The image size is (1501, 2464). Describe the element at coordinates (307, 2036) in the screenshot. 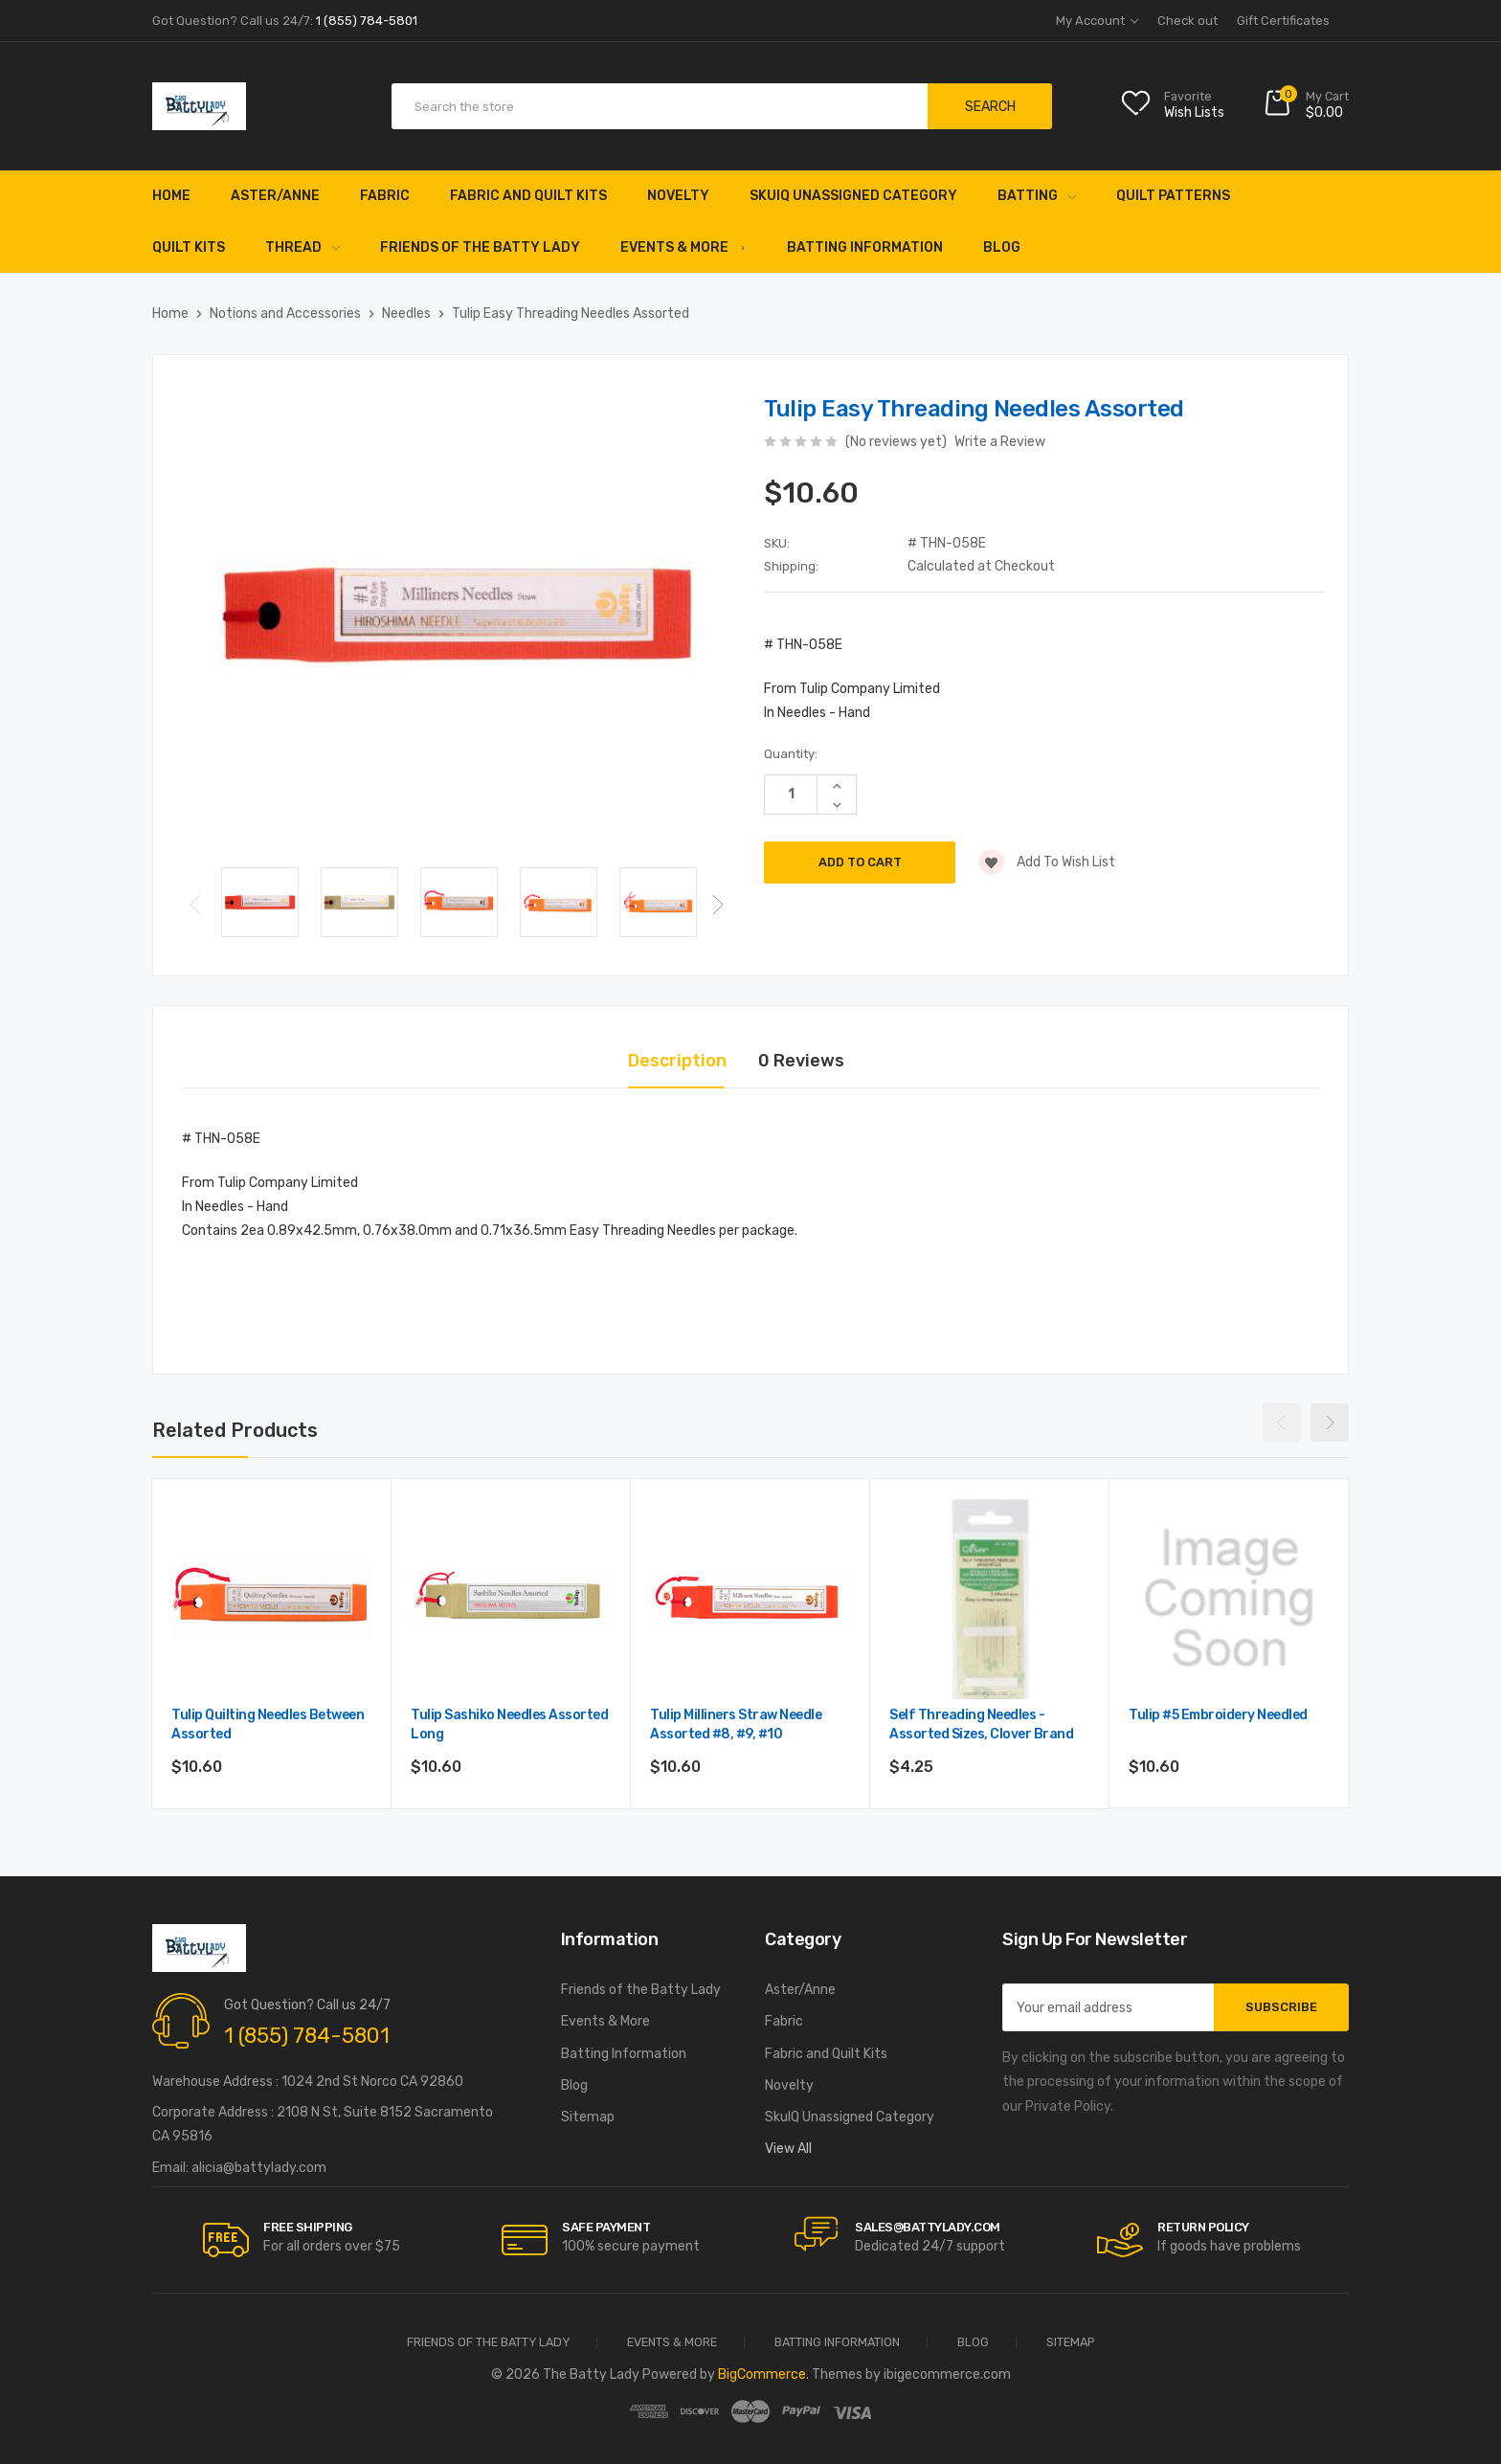

I see `1 (855) 784-5801` at that location.